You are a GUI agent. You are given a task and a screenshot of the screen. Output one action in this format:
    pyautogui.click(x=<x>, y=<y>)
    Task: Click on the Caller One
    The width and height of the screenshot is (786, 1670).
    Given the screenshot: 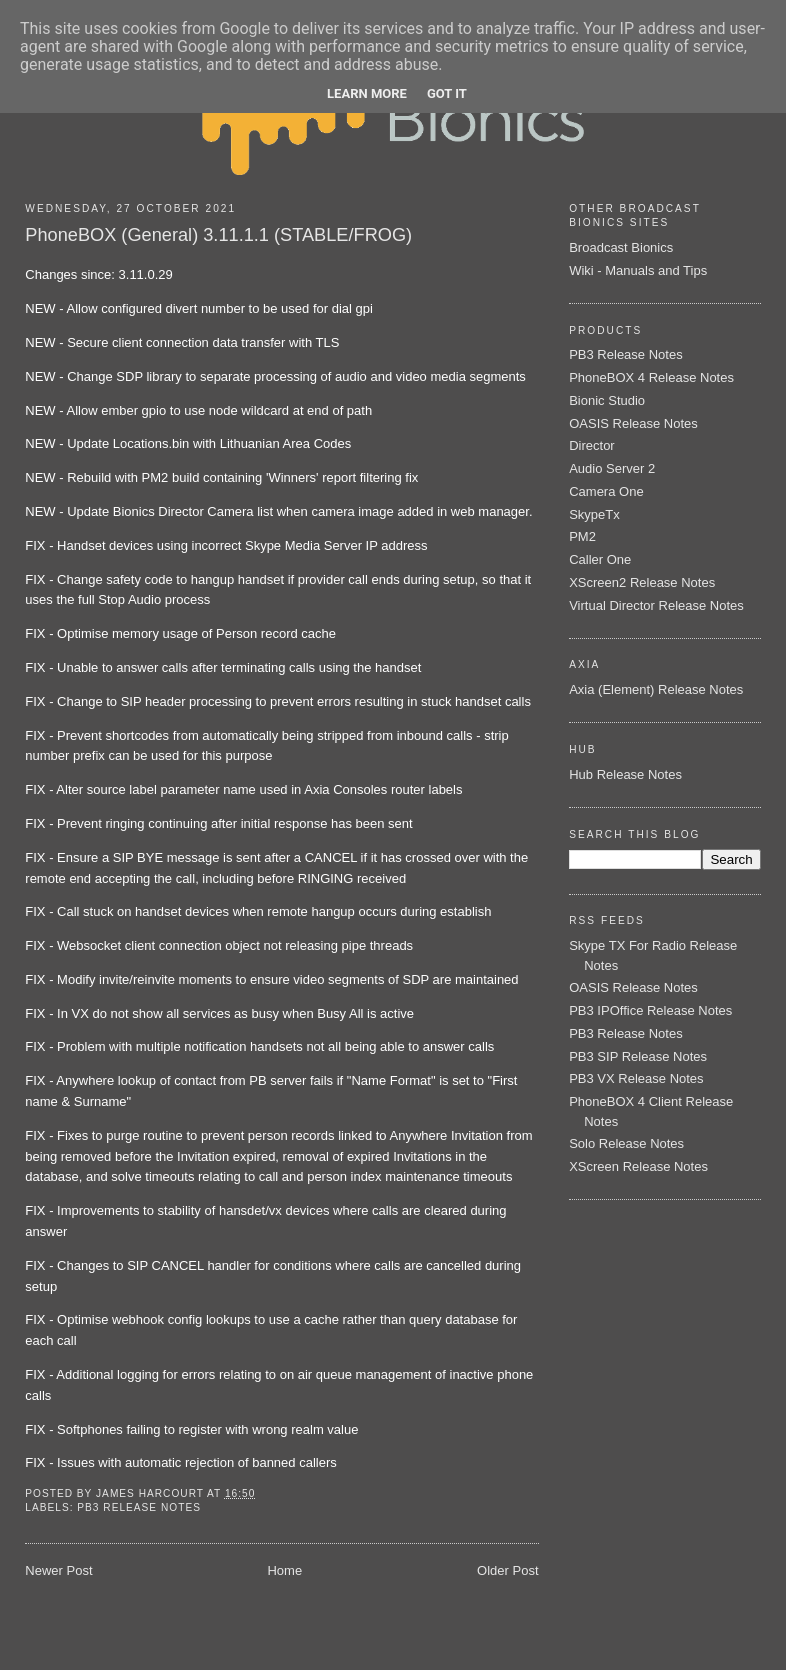 What is the action you would take?
    pyautogui.click(x=600, y=559)
    